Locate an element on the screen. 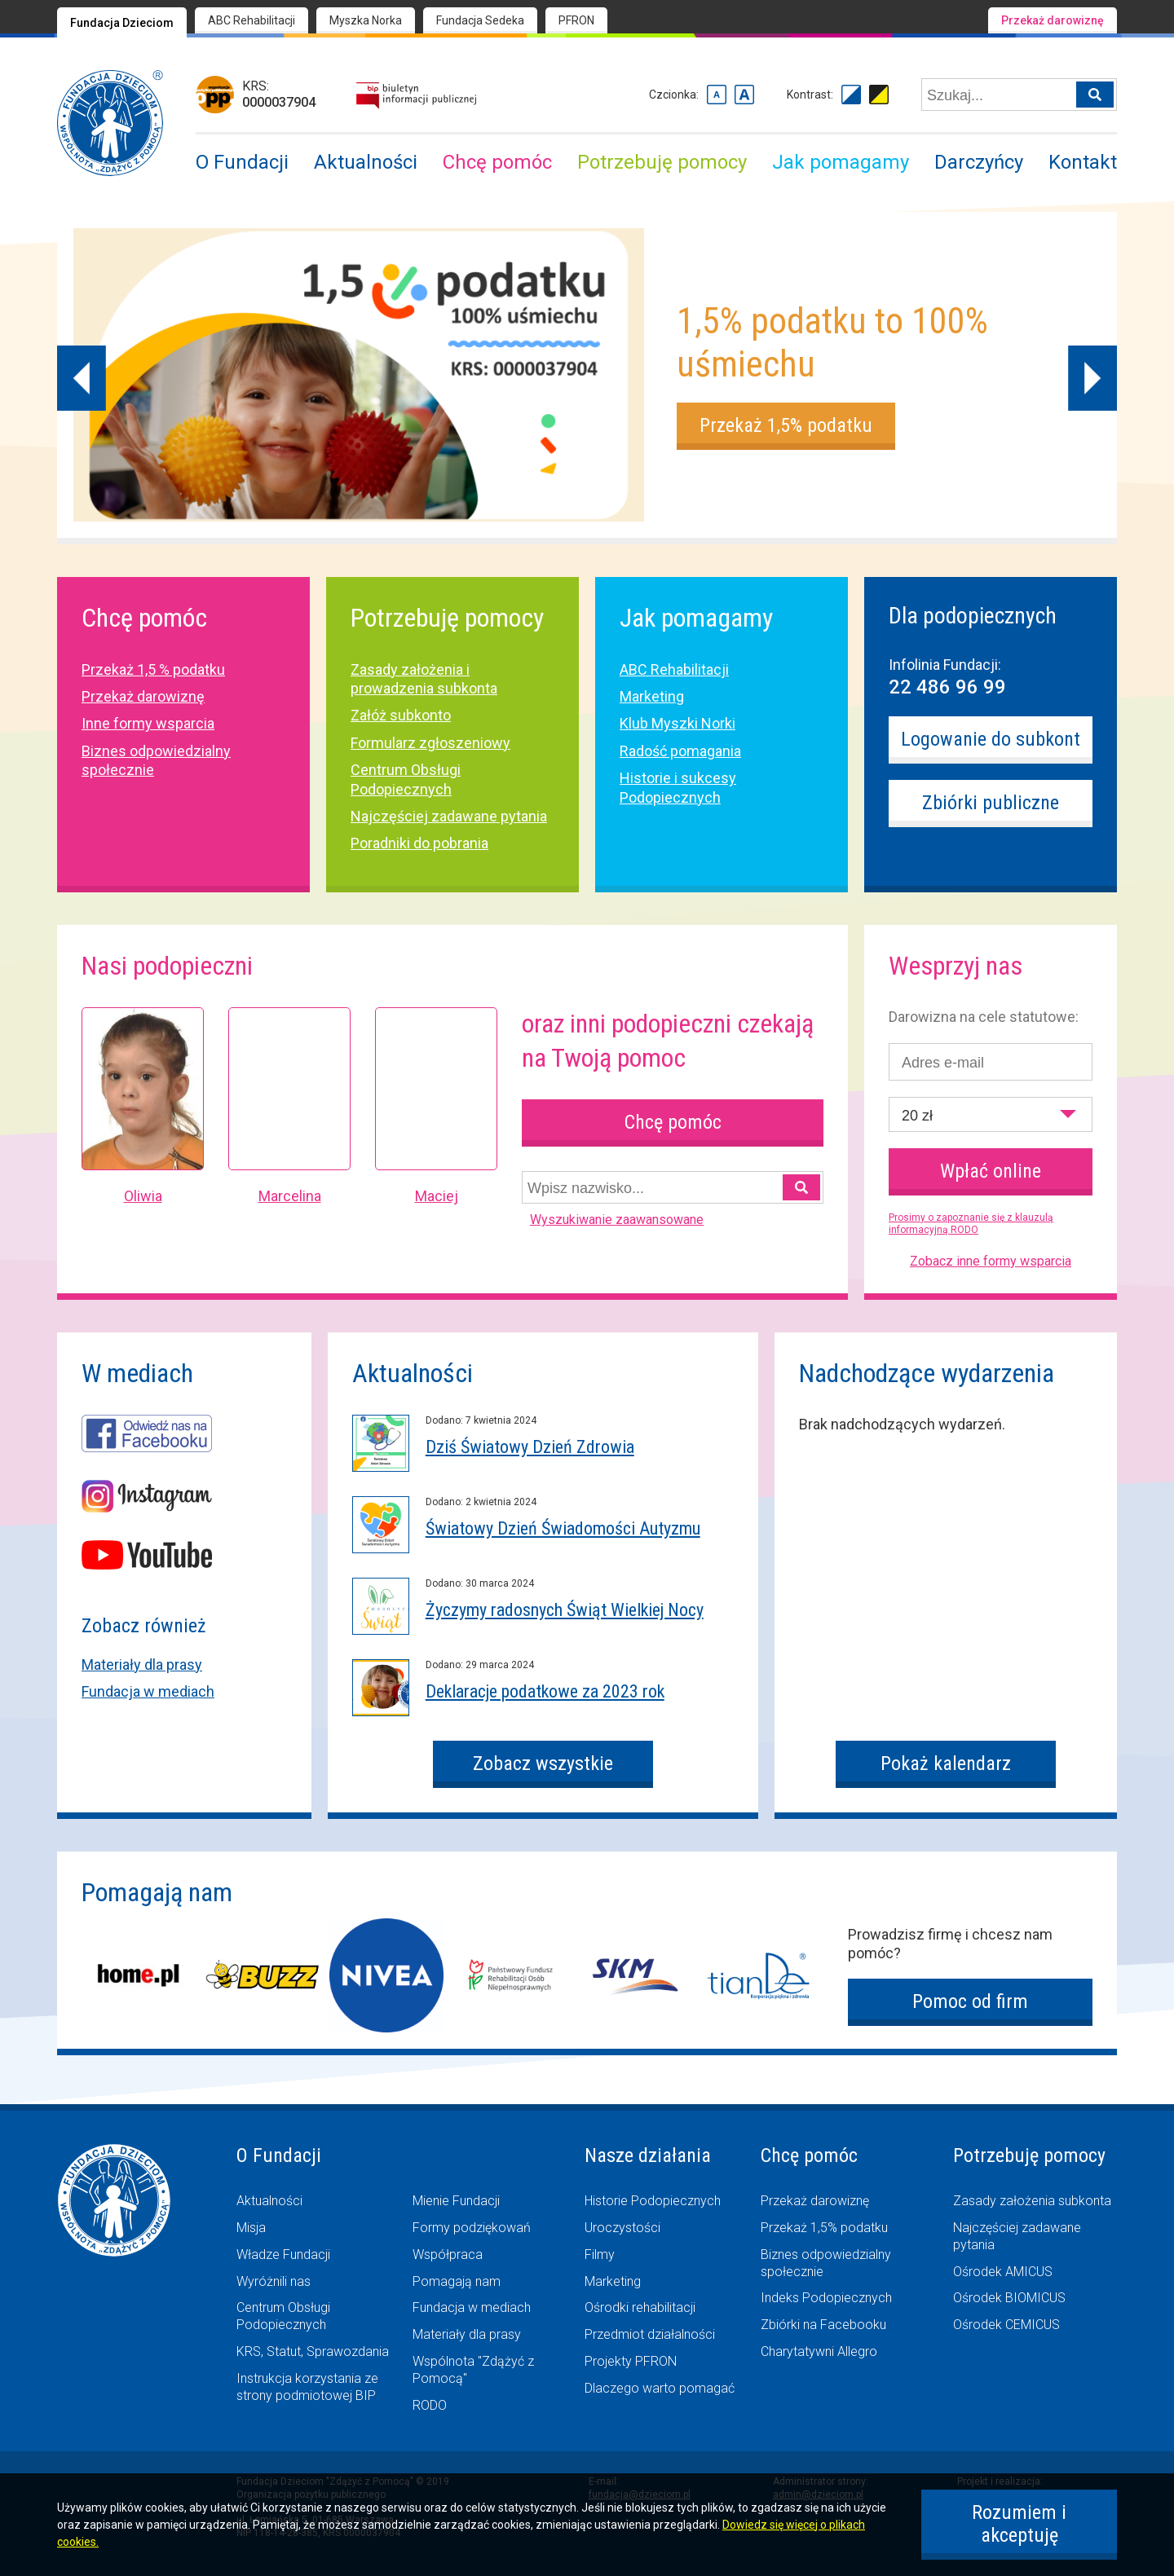  Zobacz wszystkie is located at coordinates (543, 1763).